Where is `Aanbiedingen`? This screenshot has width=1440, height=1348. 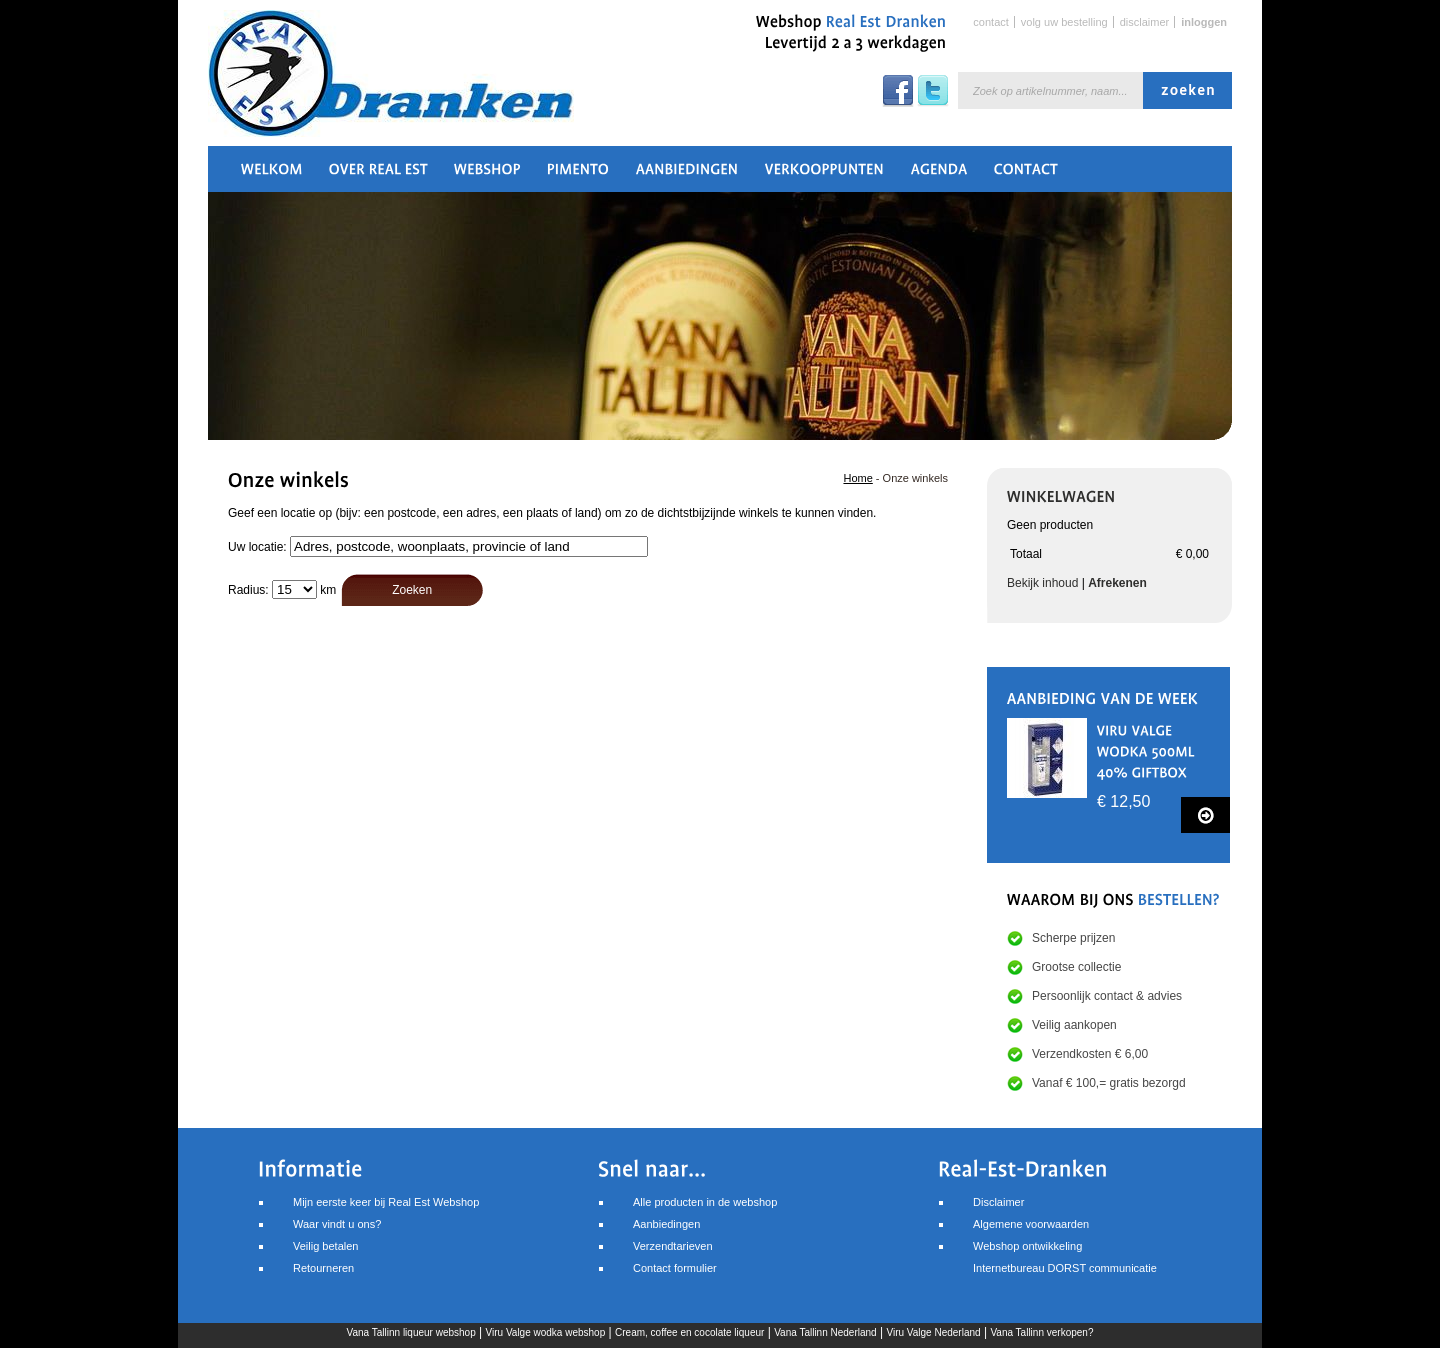
Aanbiedingen is located at coordinates (666, 1224).